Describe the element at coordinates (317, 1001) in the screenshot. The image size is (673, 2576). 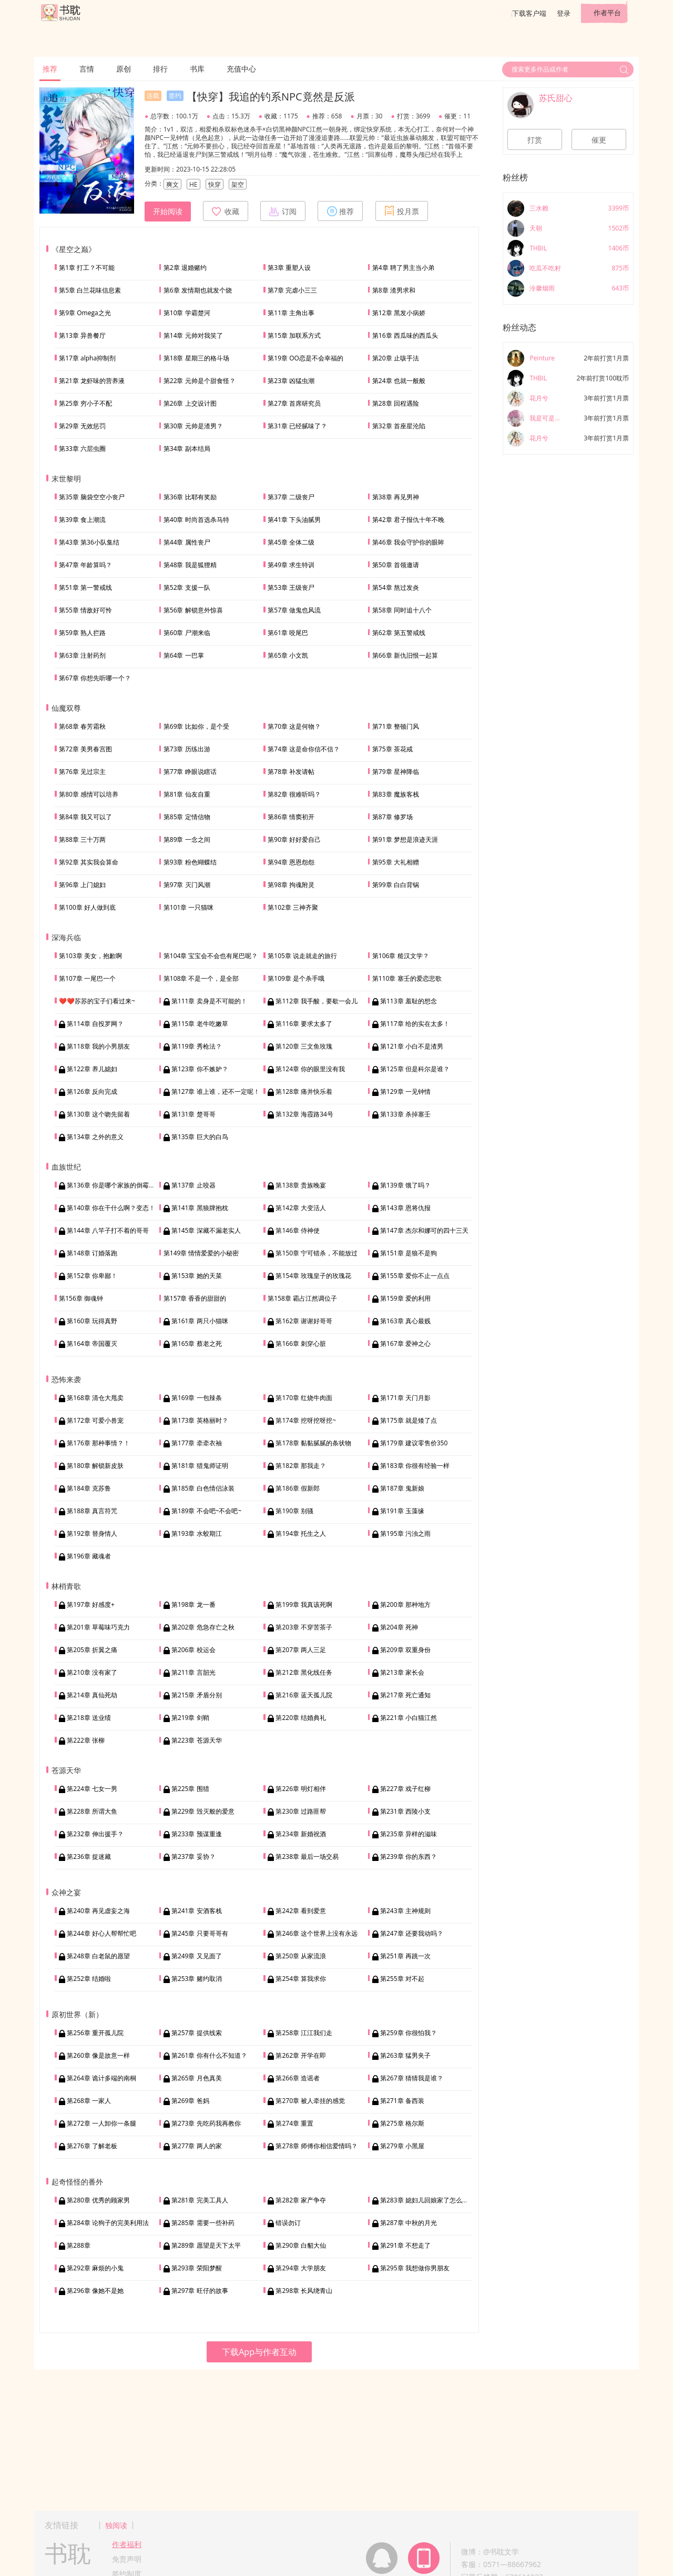
I see `第112章 我手酸，要歇一会儿` at that location.